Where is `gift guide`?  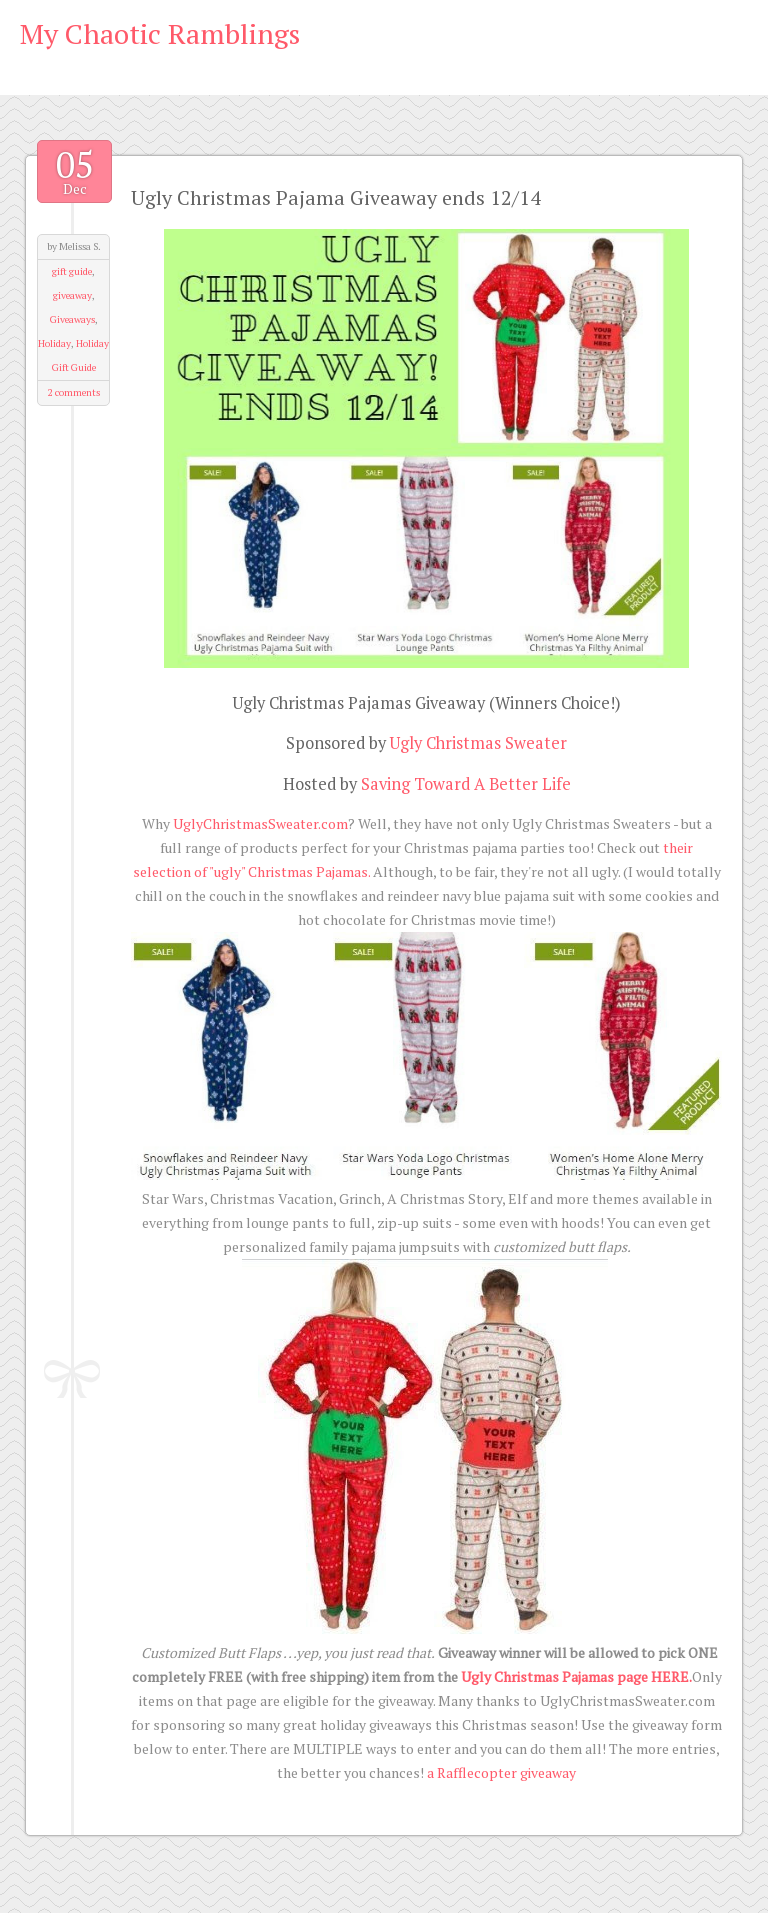 gift guide is located at coordinates (72, 271).